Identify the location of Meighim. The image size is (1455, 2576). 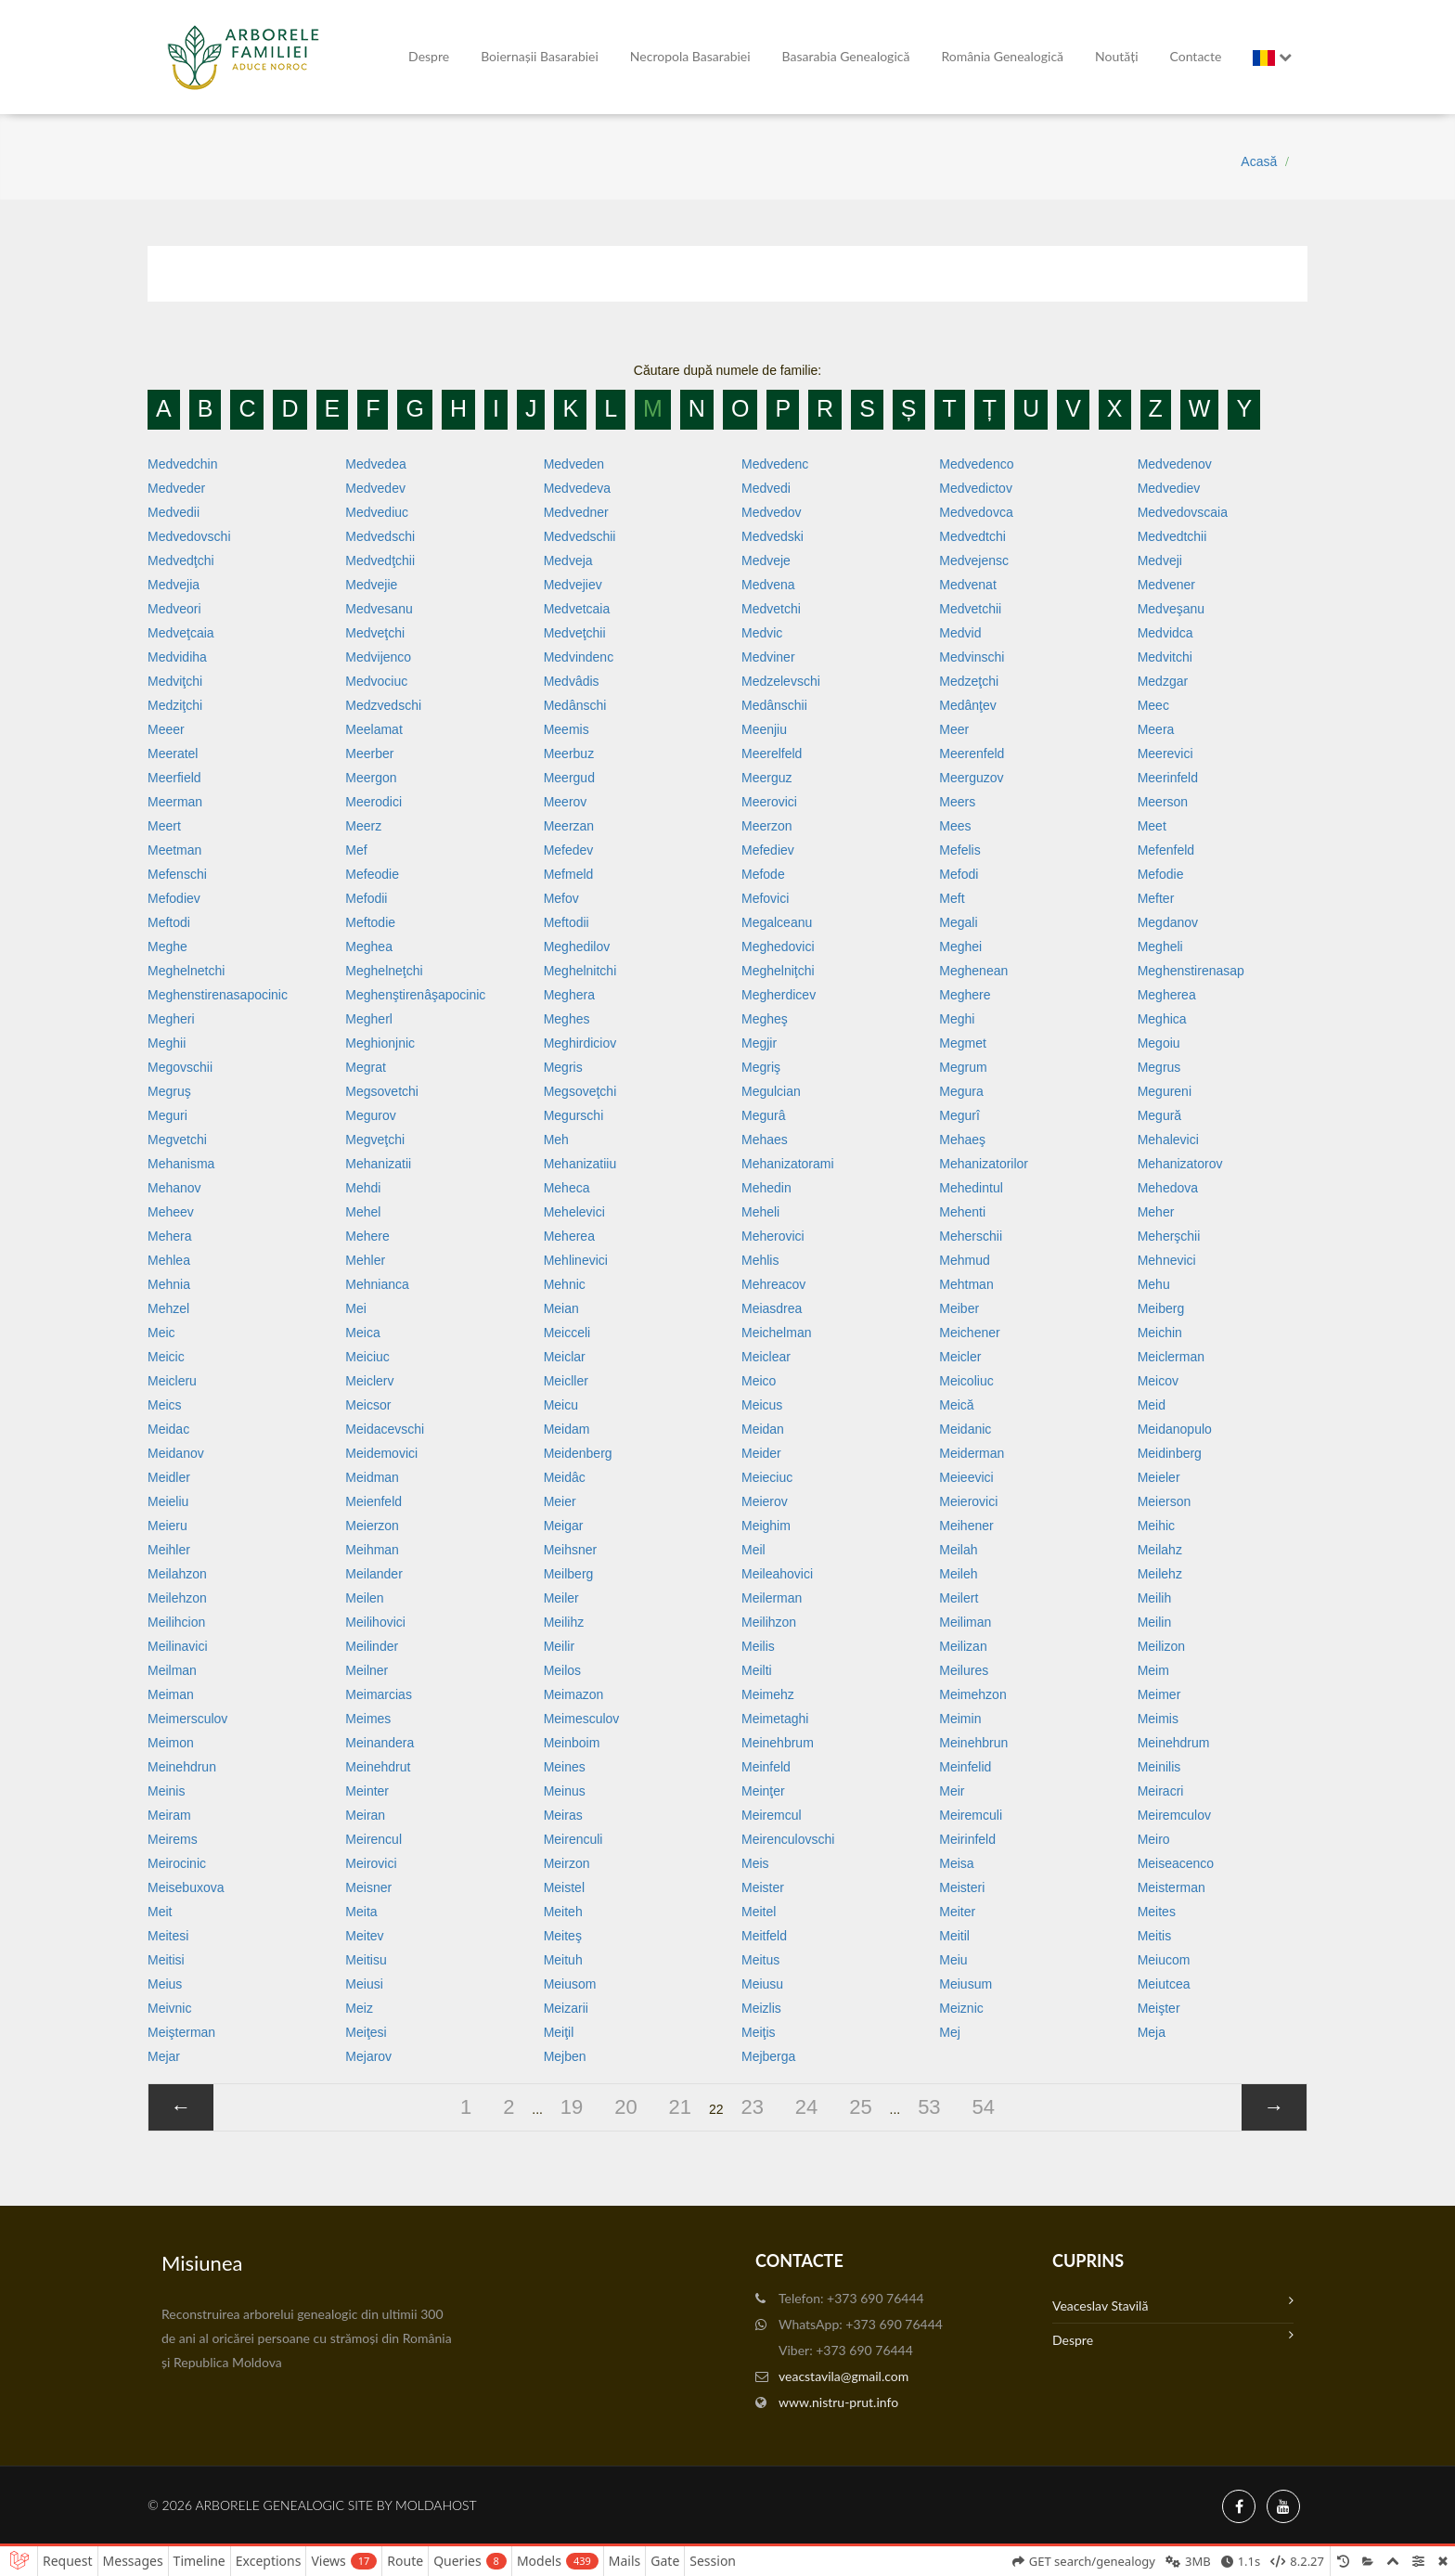
(766, 1525).